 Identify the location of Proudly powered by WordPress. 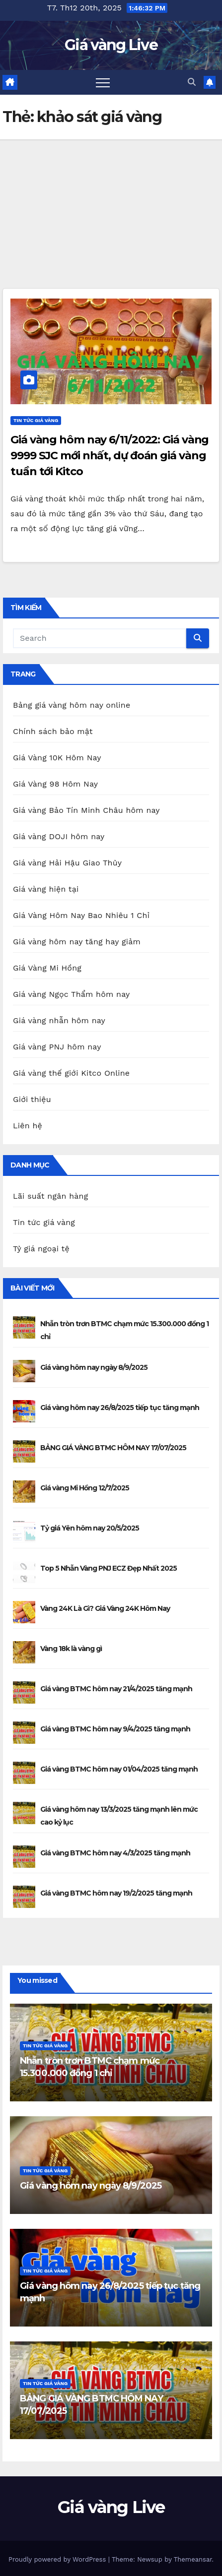
(58, 2559).